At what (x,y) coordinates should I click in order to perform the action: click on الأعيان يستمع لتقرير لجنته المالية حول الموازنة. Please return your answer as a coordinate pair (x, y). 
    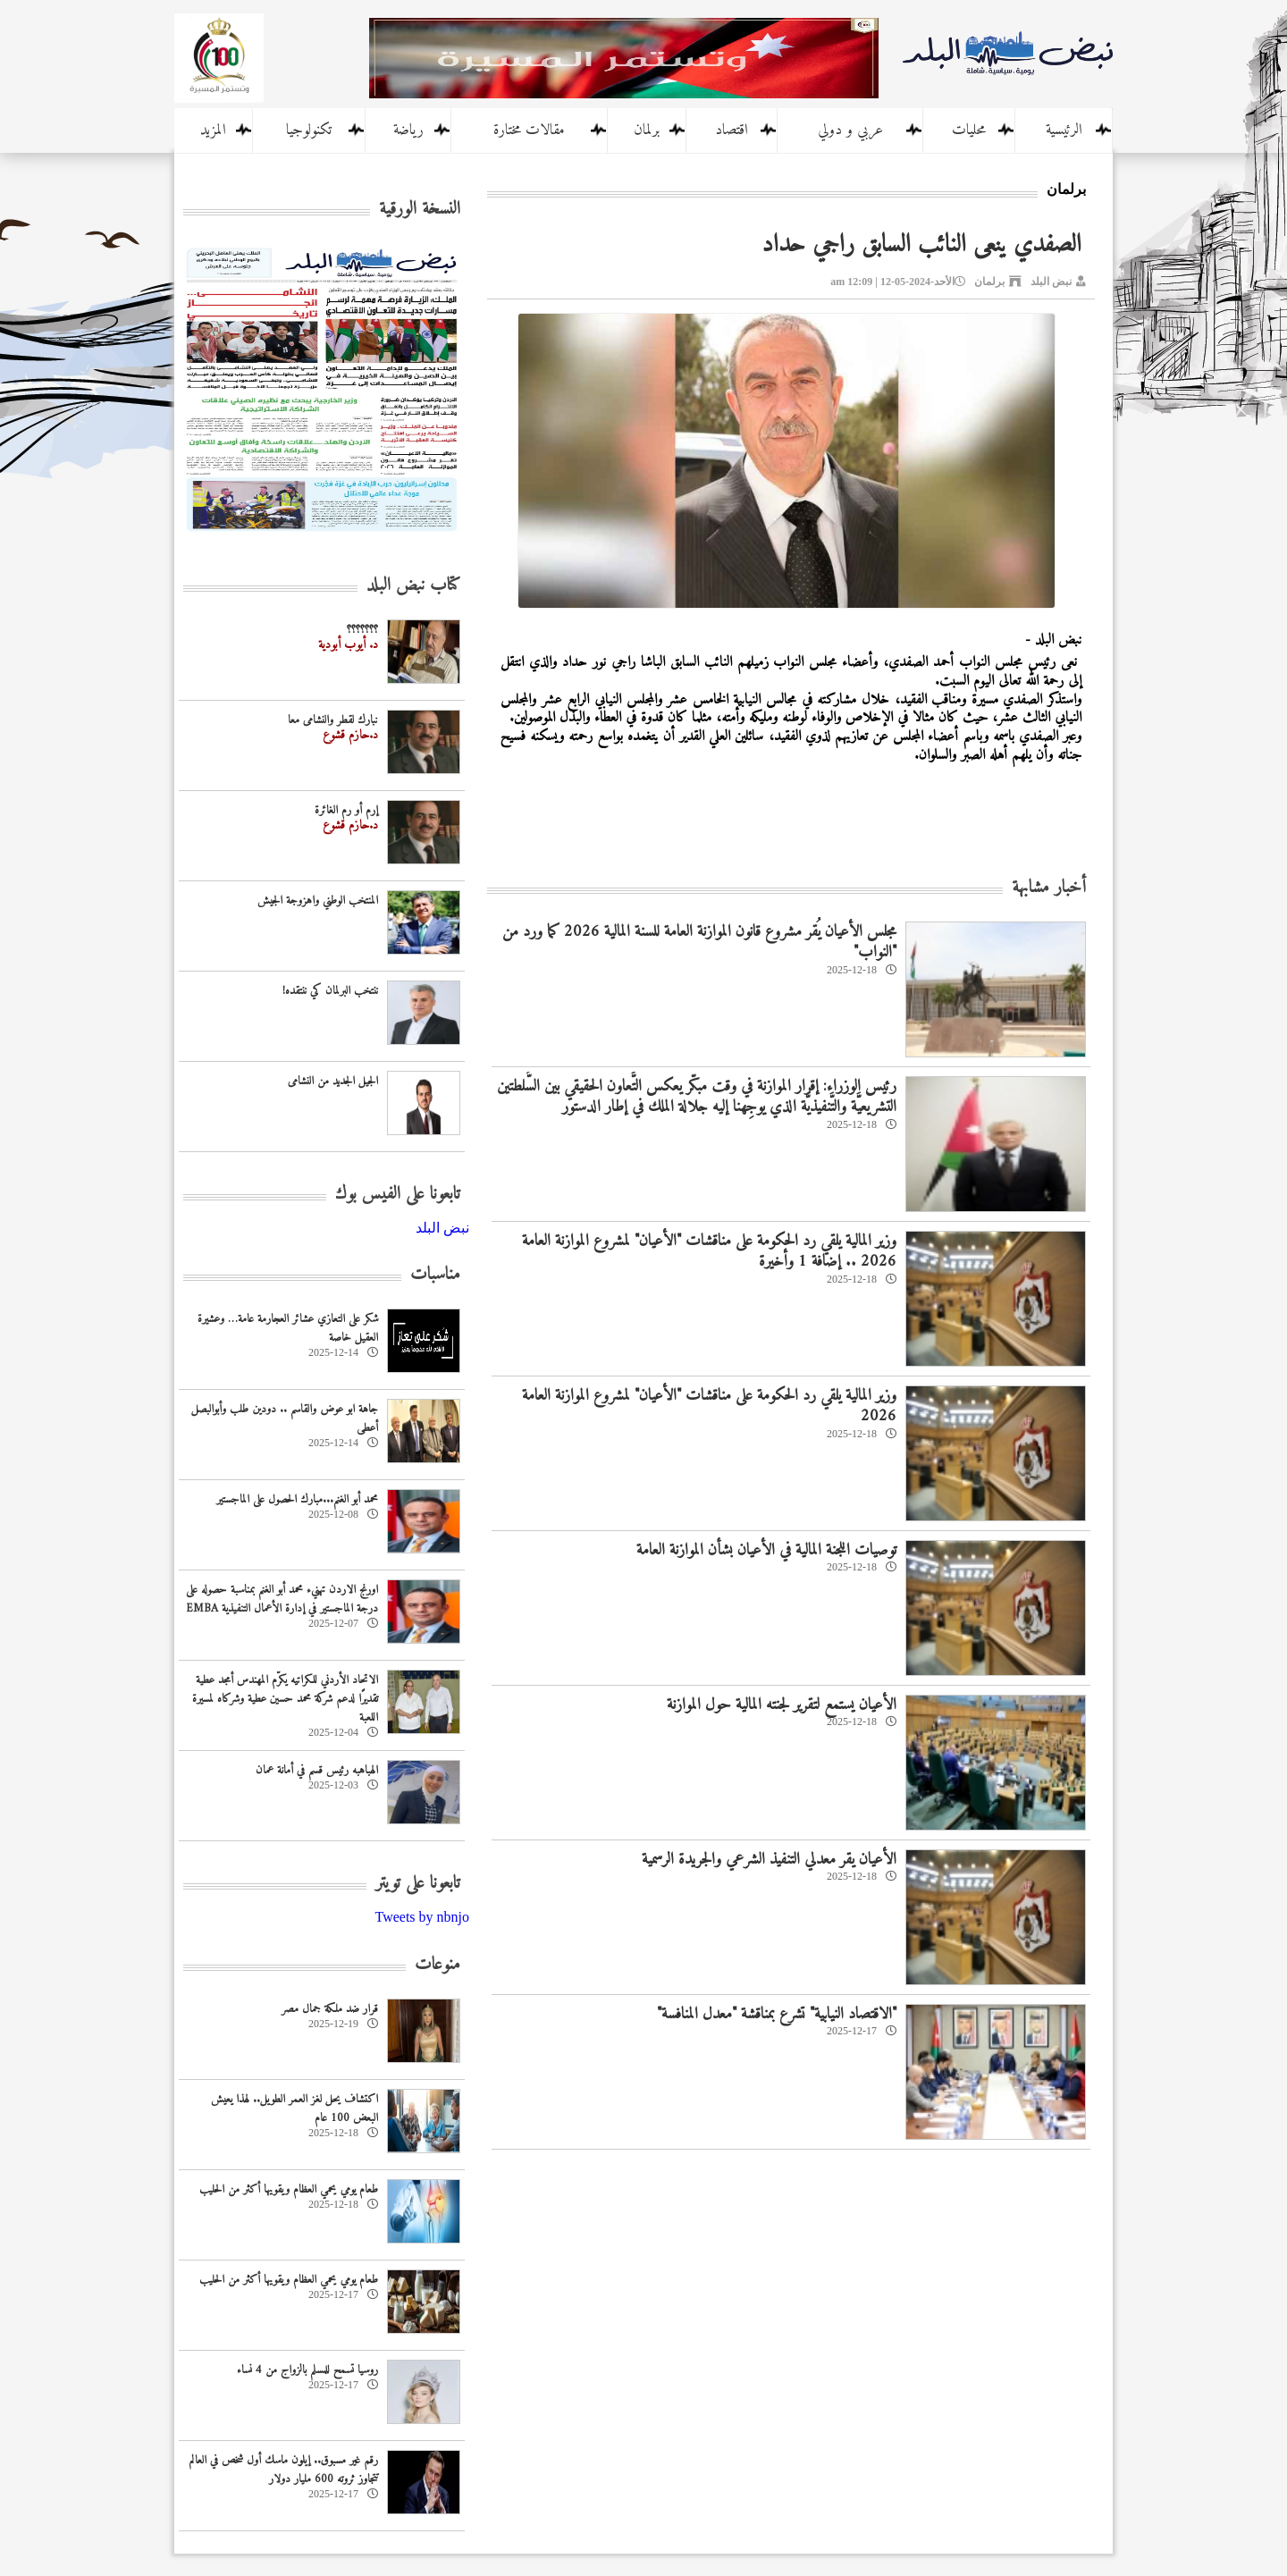
    Looking at the image, I should click on (781, 1705).